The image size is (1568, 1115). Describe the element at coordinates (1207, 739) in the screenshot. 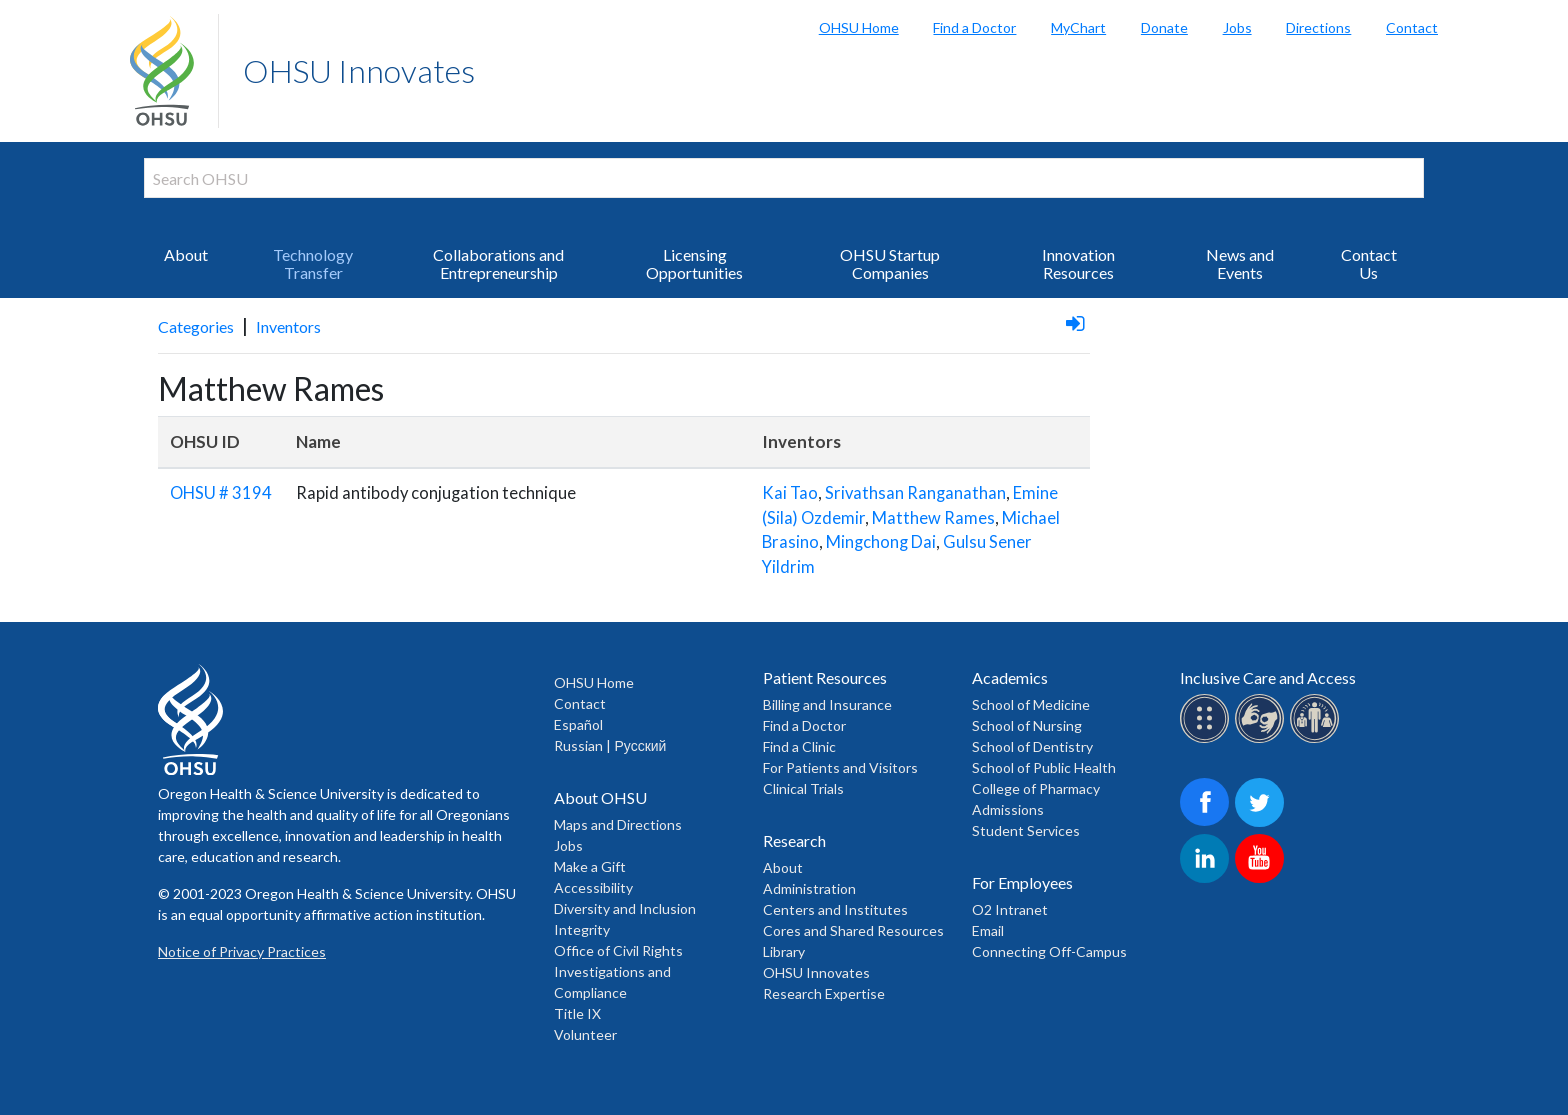

I see `[OHSU Braille services]` at that location.